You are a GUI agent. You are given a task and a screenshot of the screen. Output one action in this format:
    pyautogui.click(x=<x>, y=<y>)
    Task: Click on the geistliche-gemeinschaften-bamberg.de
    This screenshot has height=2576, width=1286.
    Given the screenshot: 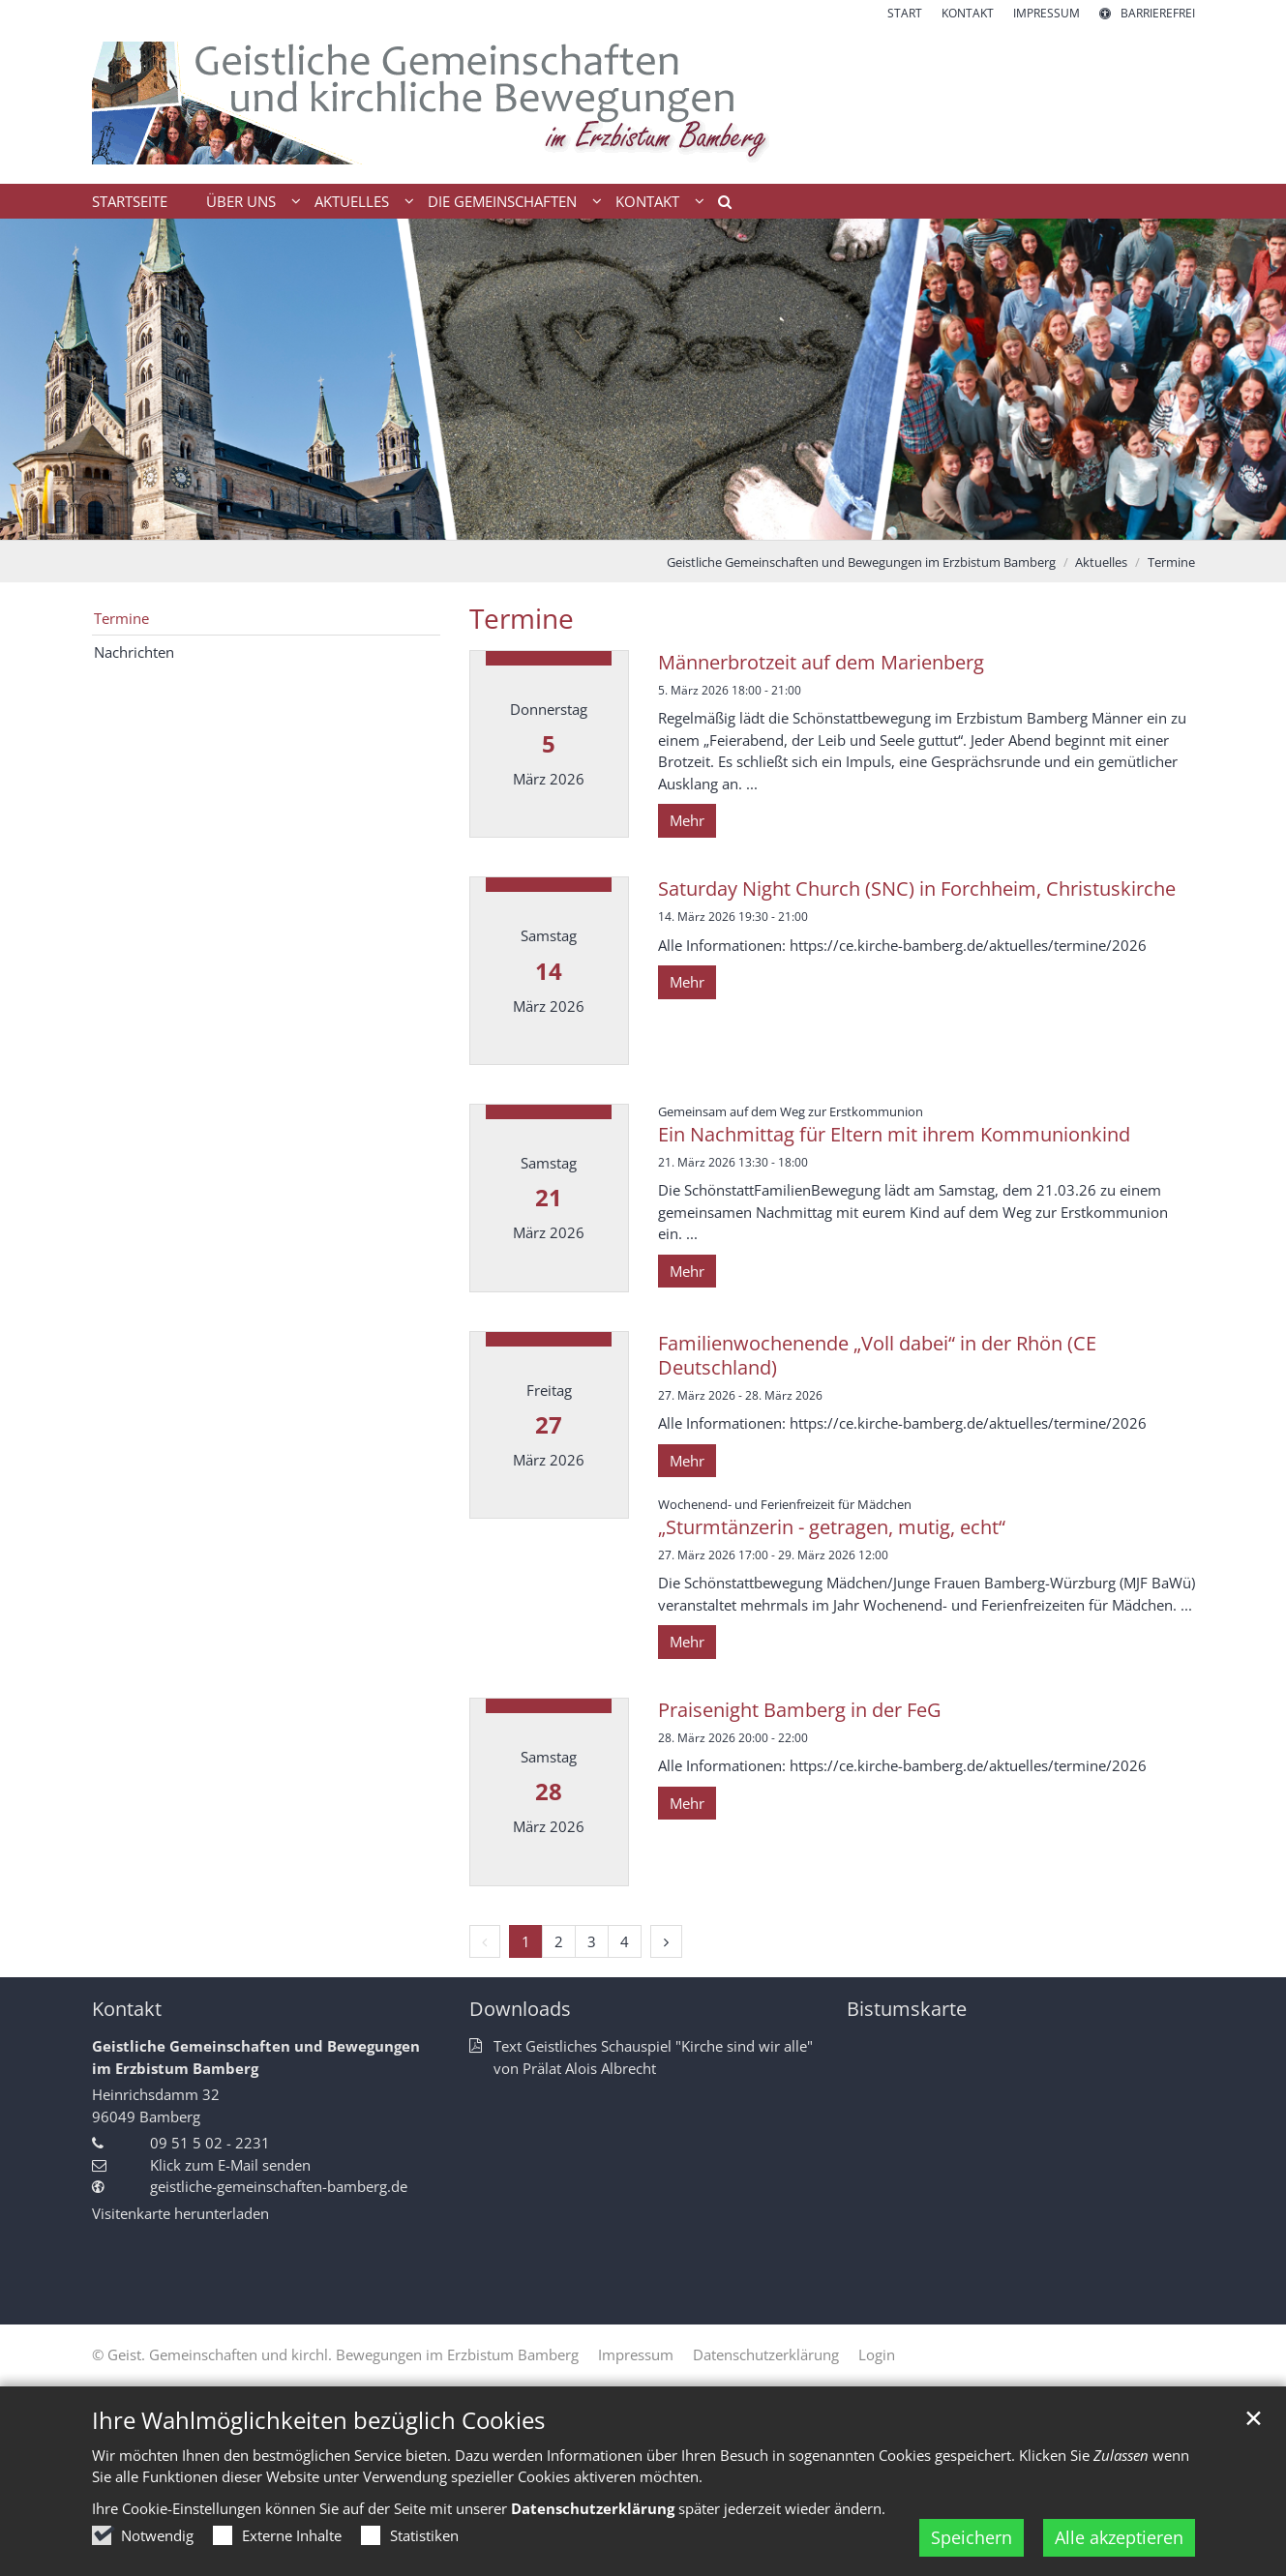 What is the action you would take?
    pyautogui.click(x=278, y=2186)
    